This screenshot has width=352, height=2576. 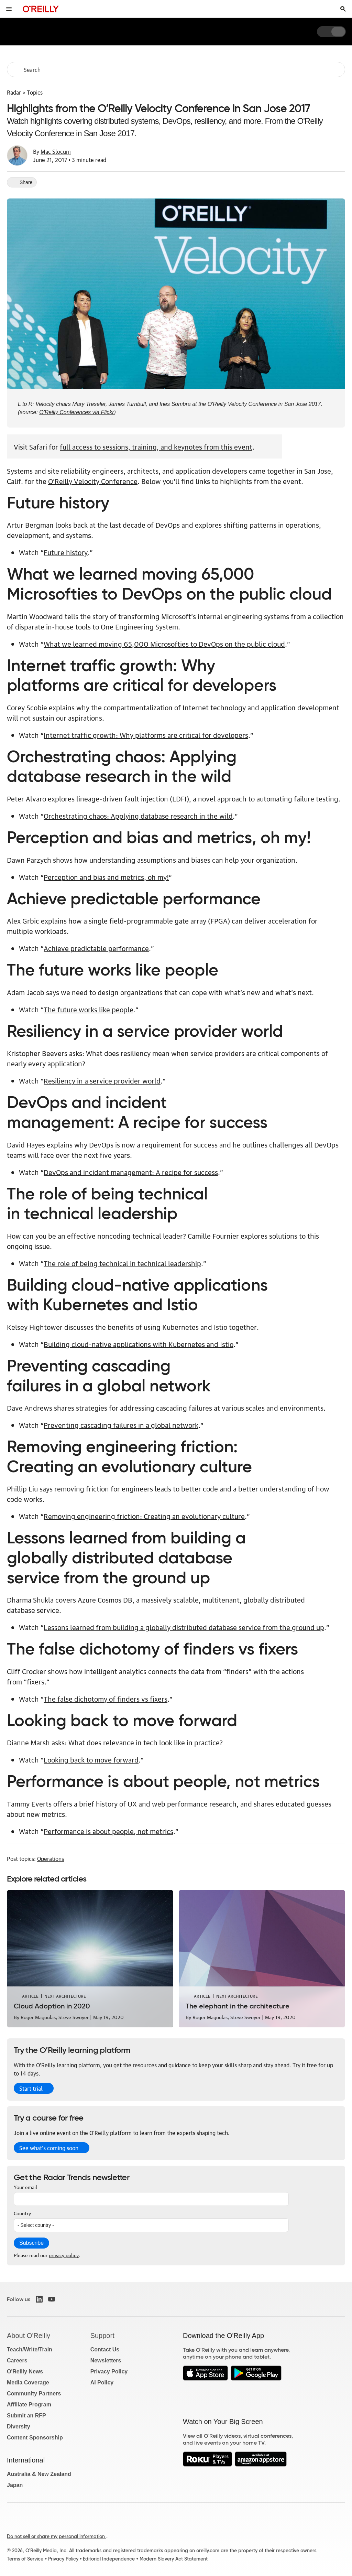 I want to click on The role of being technical in technical leadership, so click(x=122, y=1263).